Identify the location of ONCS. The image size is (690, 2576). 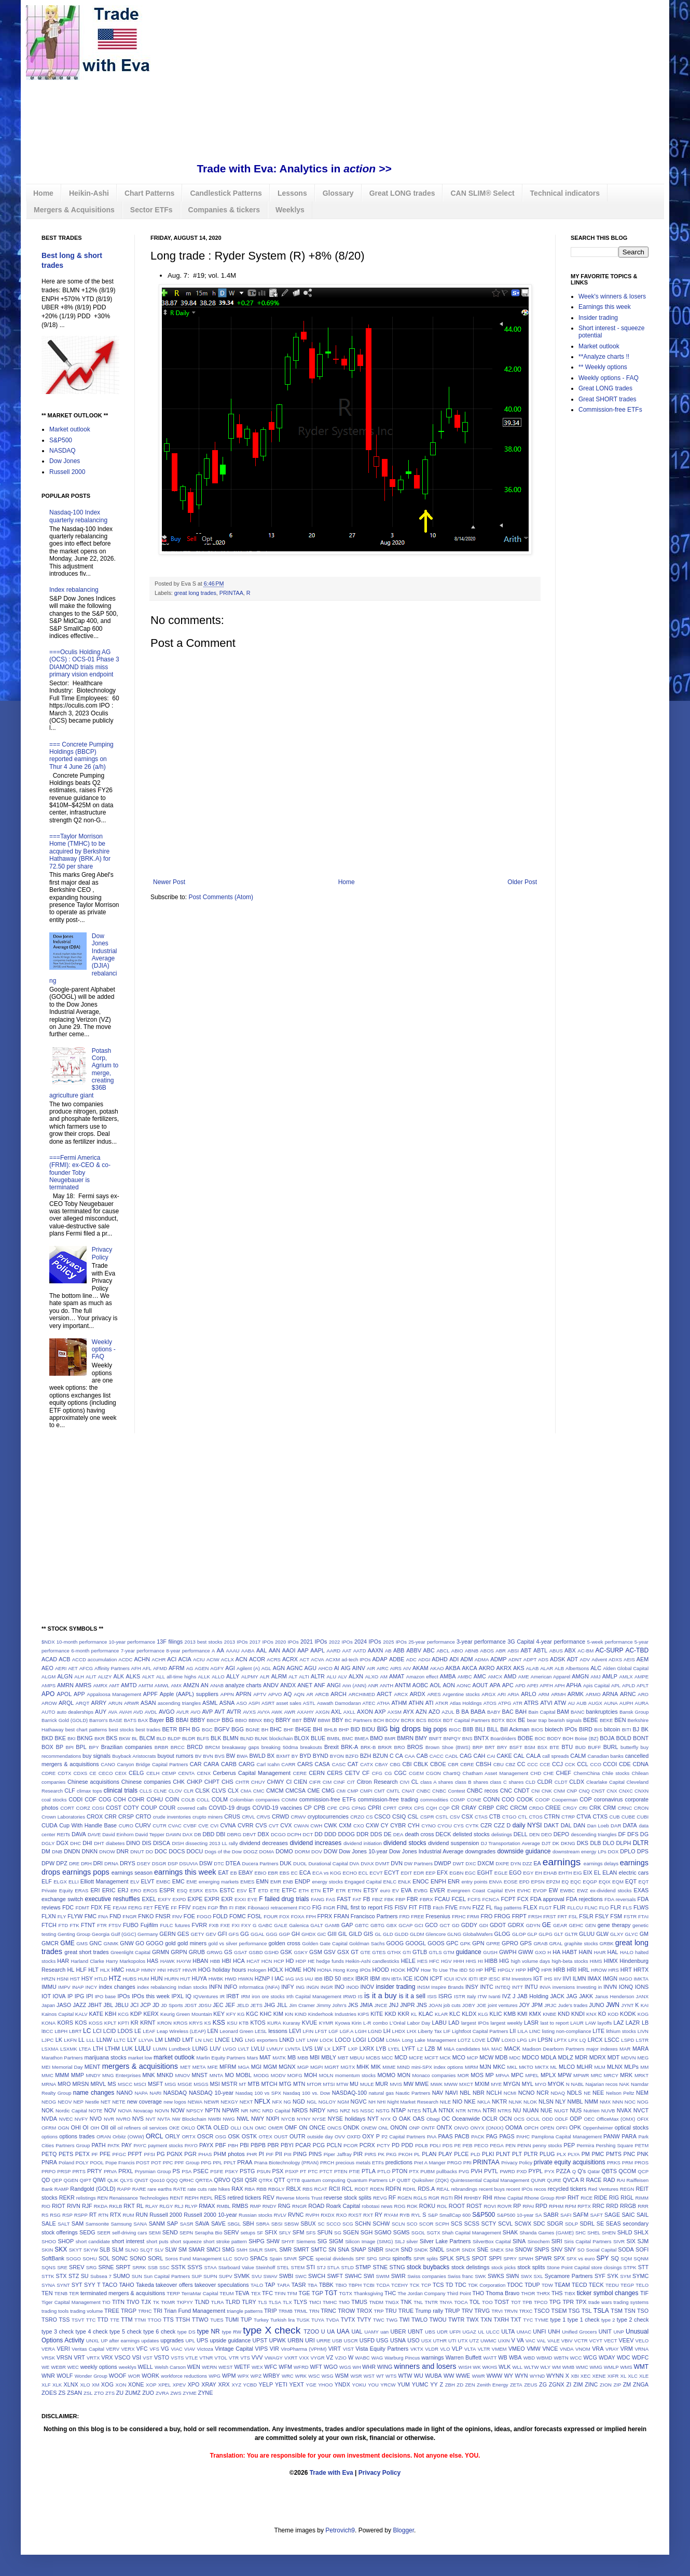
(334, 2128).